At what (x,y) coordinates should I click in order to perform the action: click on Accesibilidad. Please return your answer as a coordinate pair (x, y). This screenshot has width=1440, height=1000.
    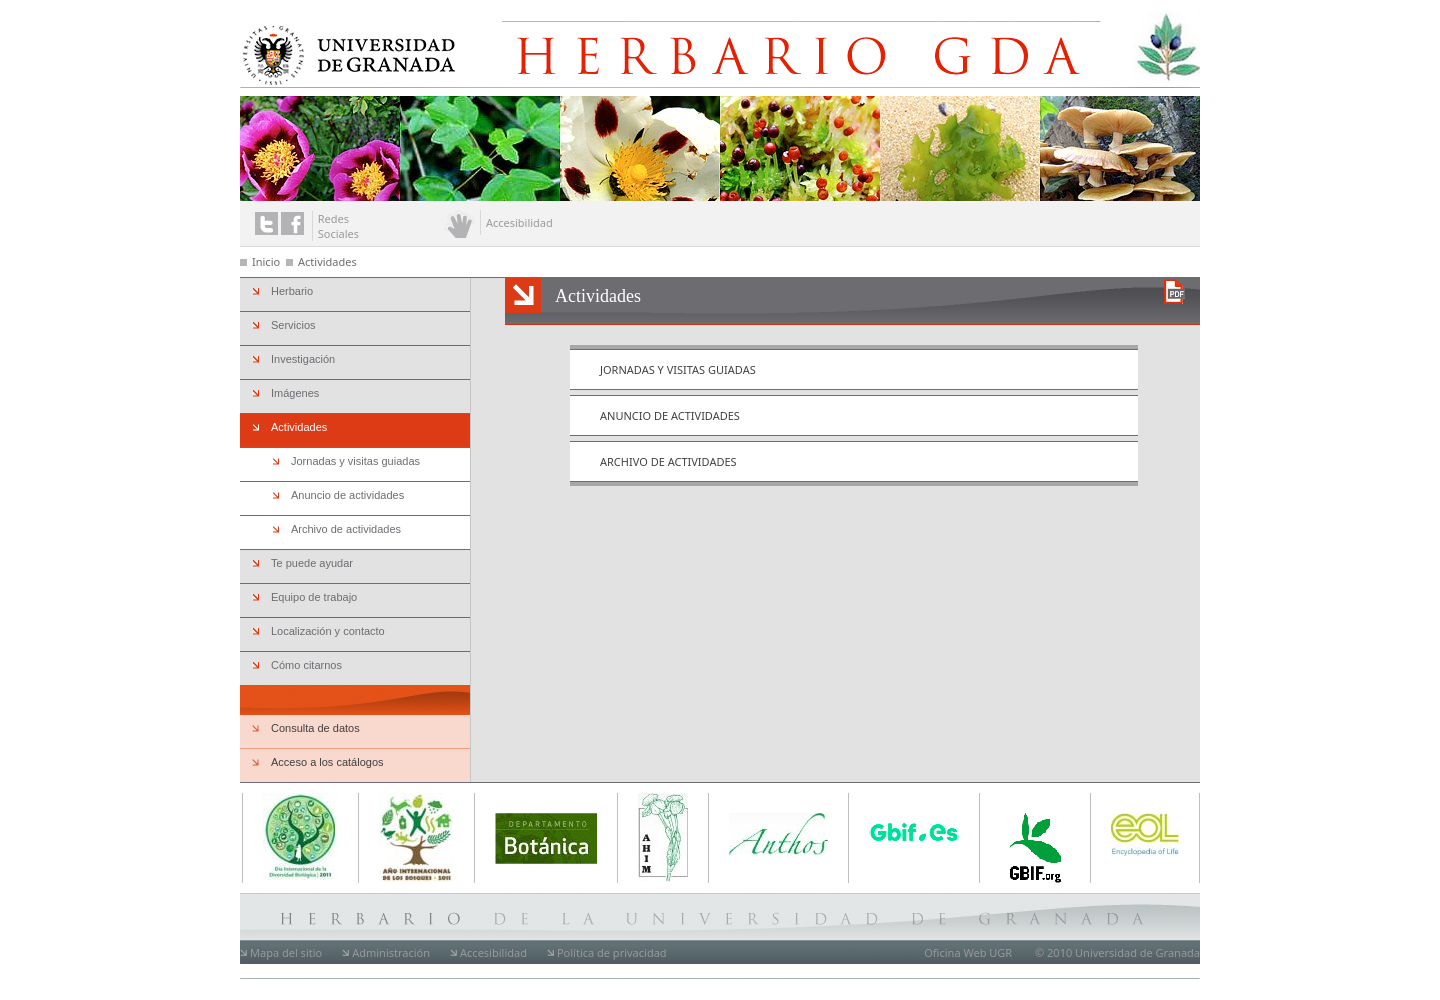
    Looking at the image, I should click on (493, 952).